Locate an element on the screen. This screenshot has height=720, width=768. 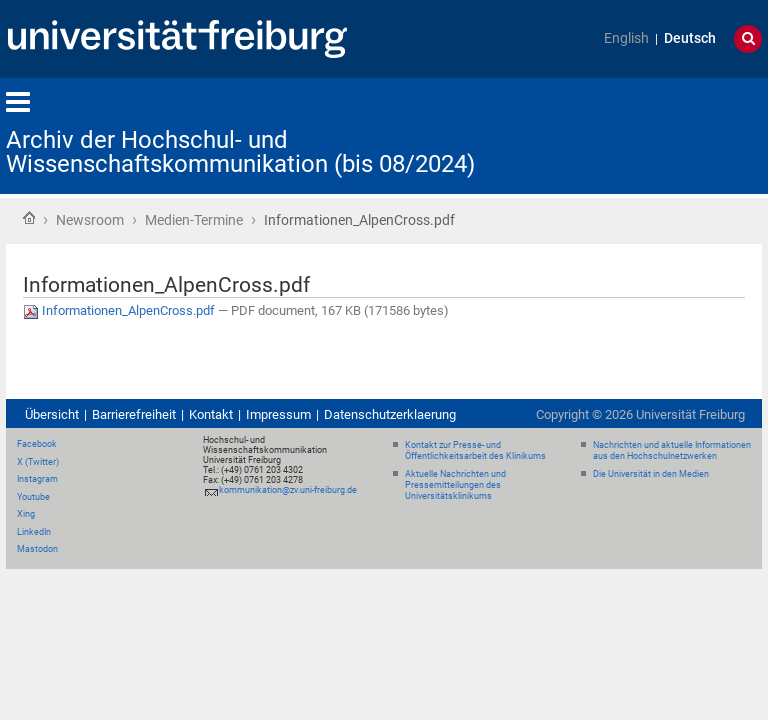
Archiv der Hochschul- und Wissenschaftskommunikation (bis 08/2024) is located at coordinates (240, 152).